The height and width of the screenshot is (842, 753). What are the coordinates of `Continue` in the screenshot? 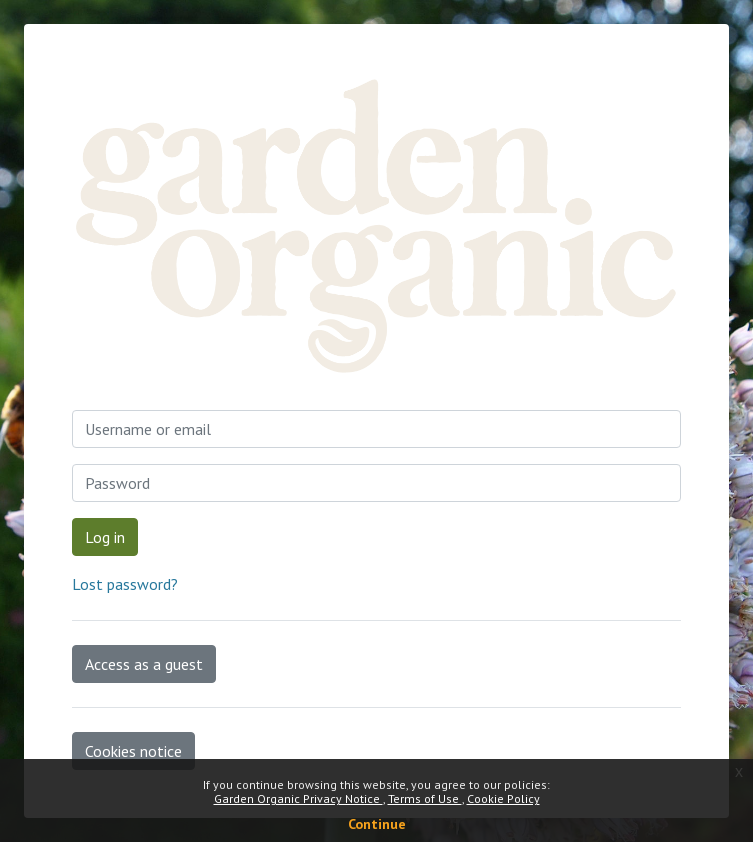 It's located at (377, 824).